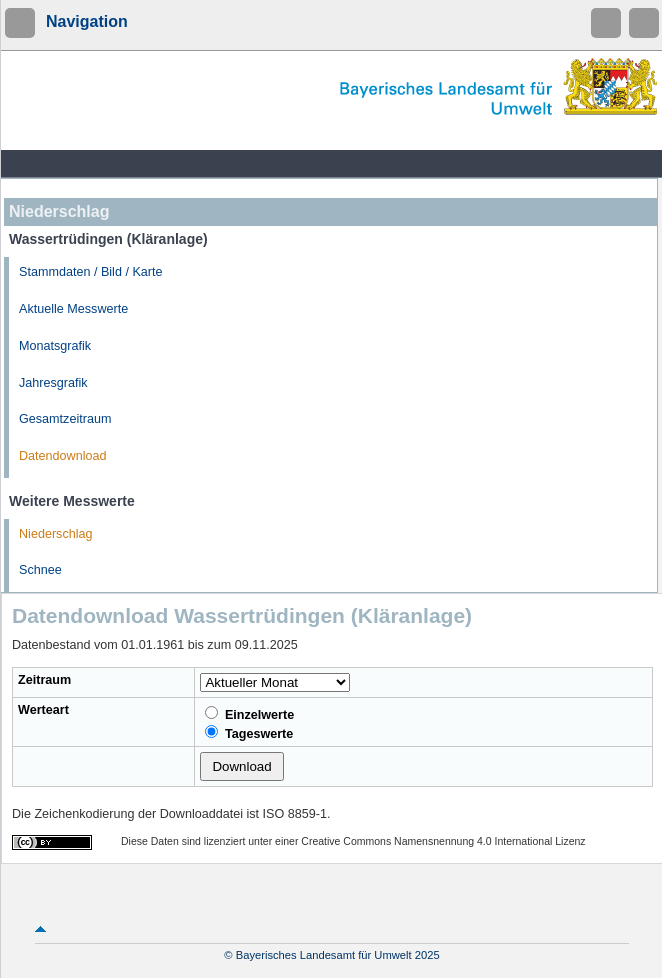 This screenshot has height=978, width=662. Describe the element at coordinates (249, 714) in the screenshot. I see `Einzelwerte` at that location.